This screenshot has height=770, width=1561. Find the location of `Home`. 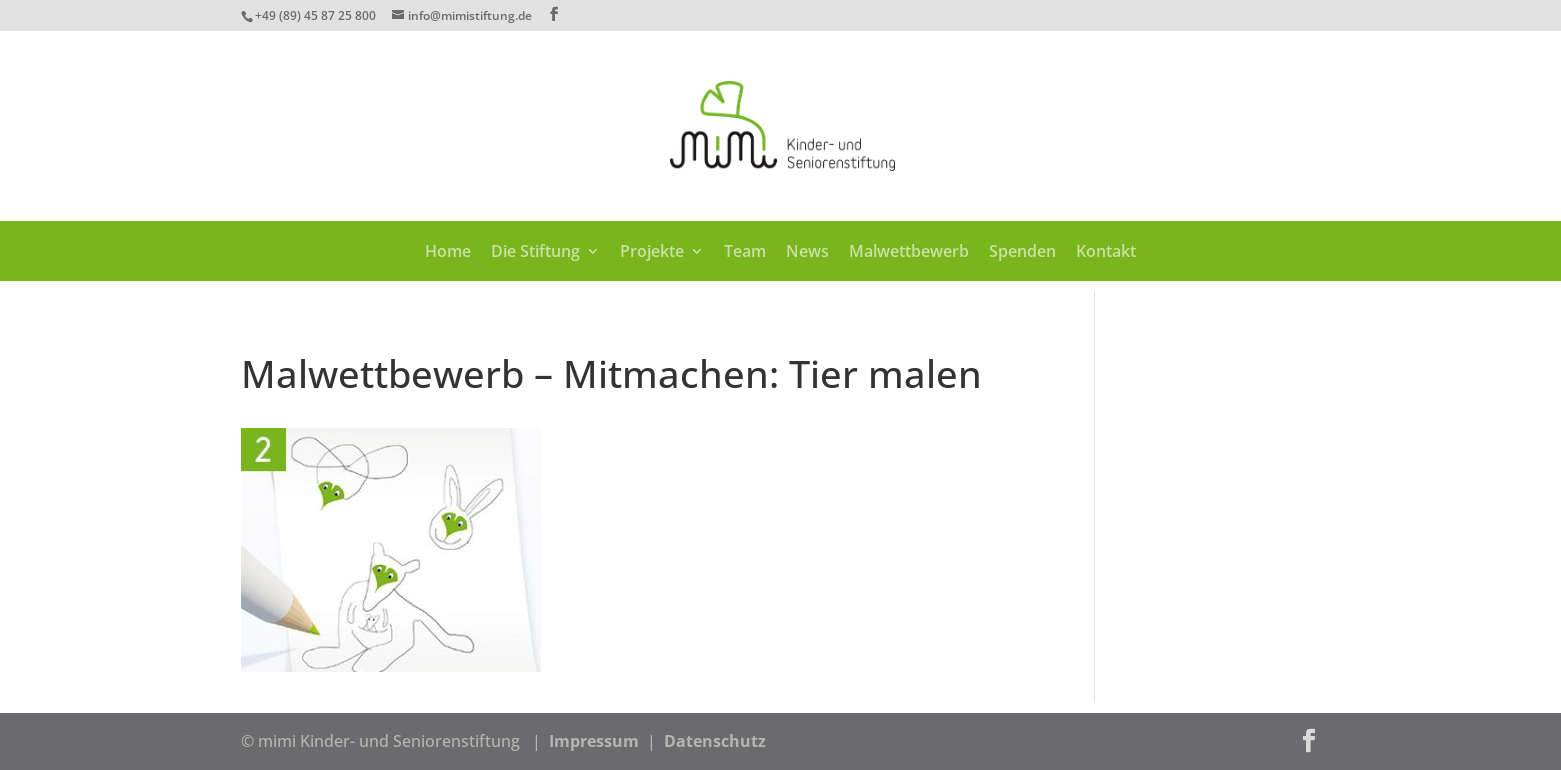

Home is located at coordinates (448, 253).